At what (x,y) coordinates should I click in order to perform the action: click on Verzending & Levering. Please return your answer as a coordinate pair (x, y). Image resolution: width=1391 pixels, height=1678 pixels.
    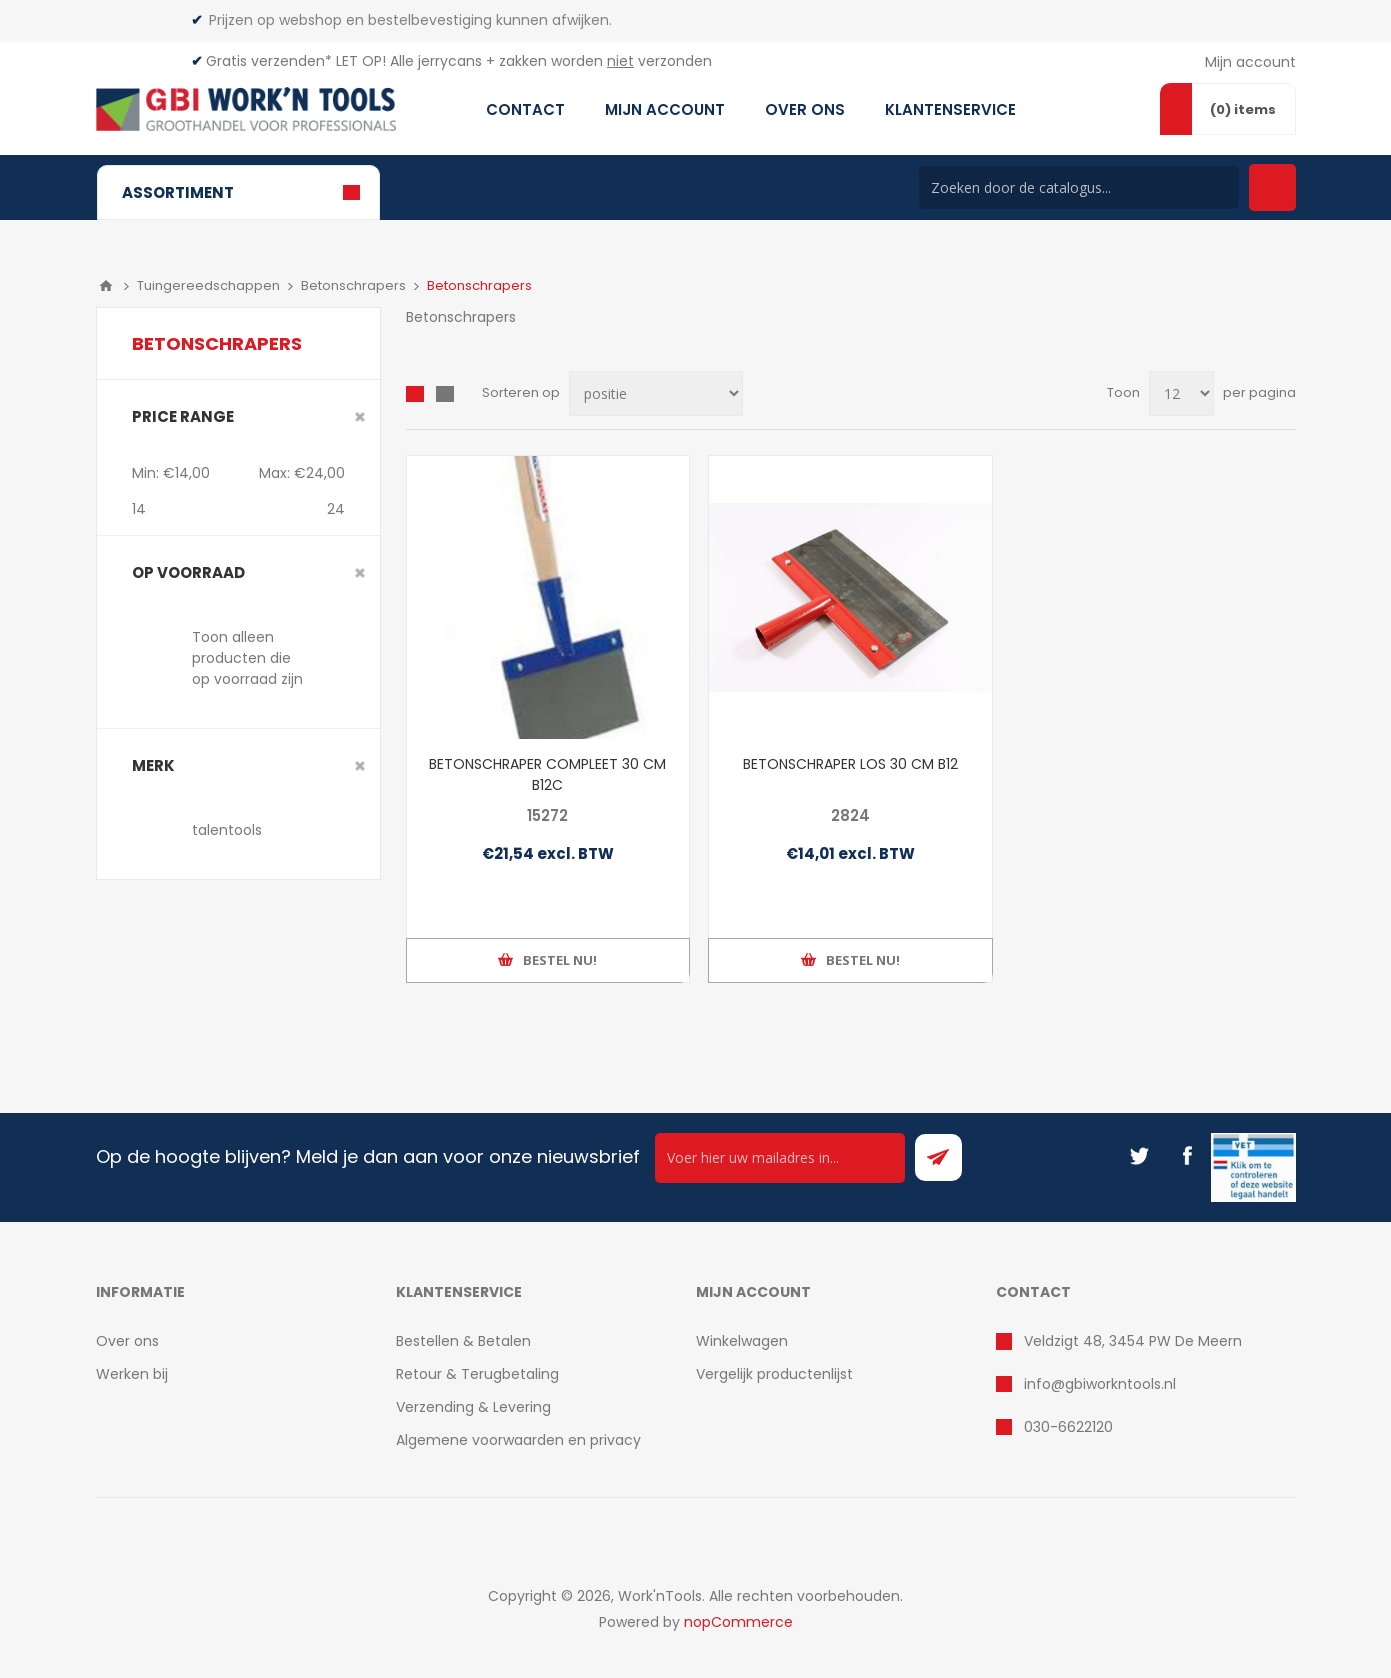
    Looking at the image, I should click on (473, 1407).